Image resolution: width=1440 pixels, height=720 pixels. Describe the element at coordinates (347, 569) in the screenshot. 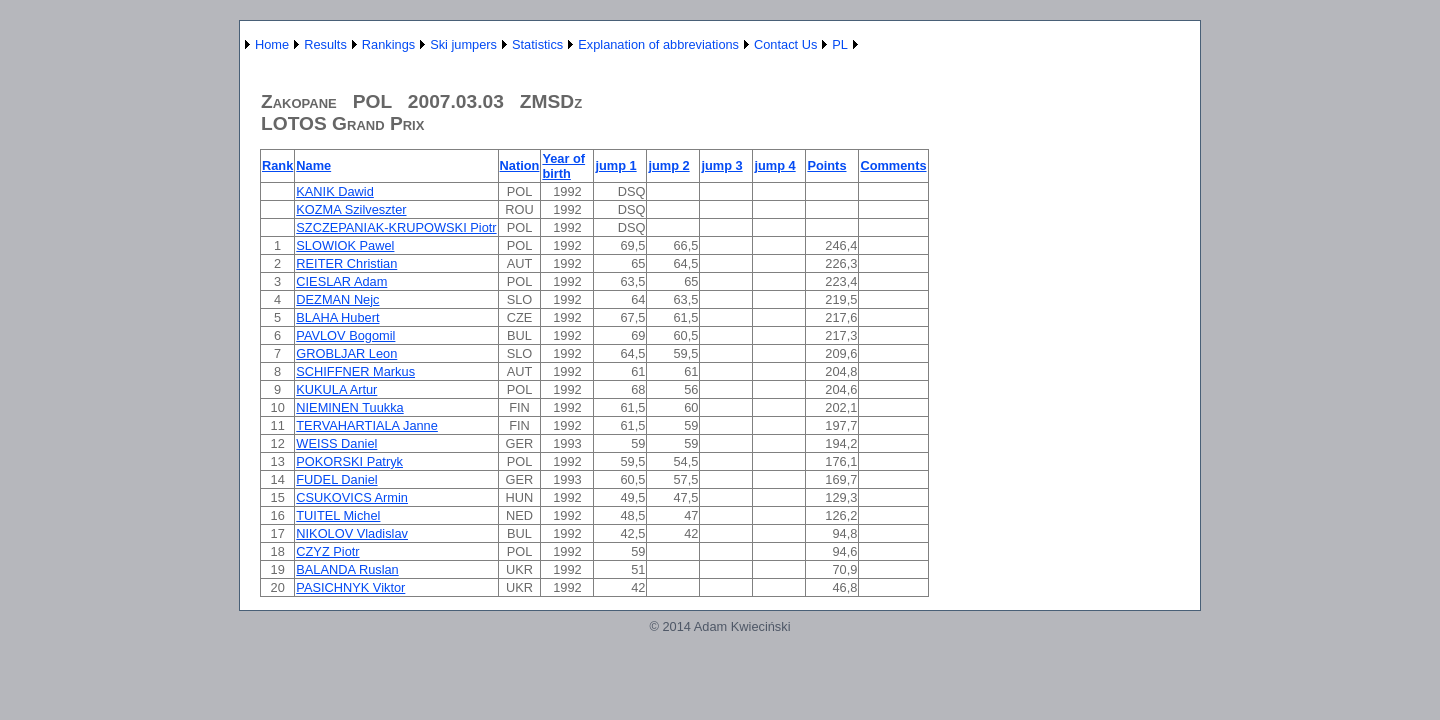

I see `BALANDA Ruslan` at that location.